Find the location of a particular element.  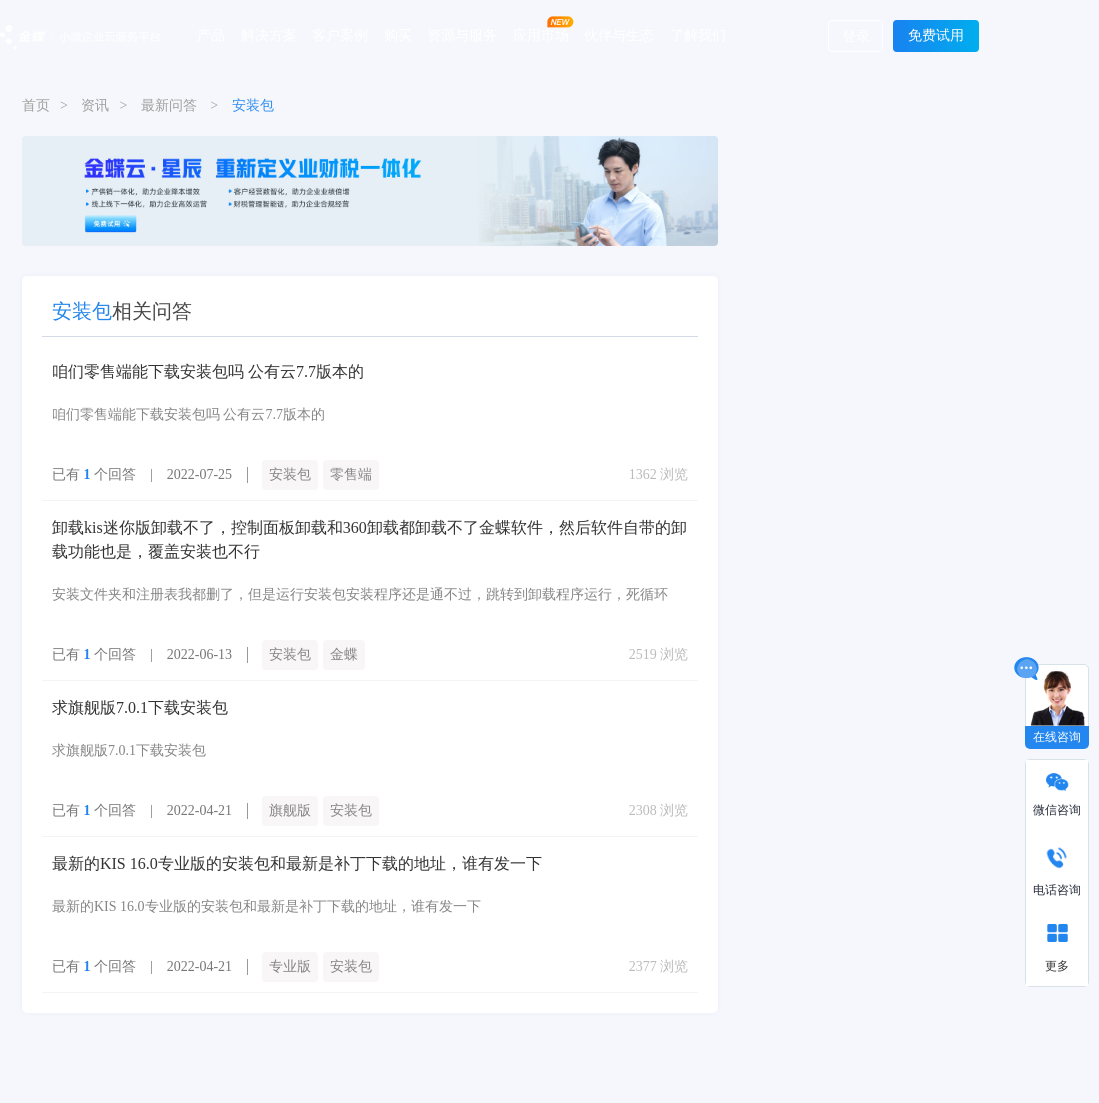

伙伴与生态 is located at coordinates (619, 35).